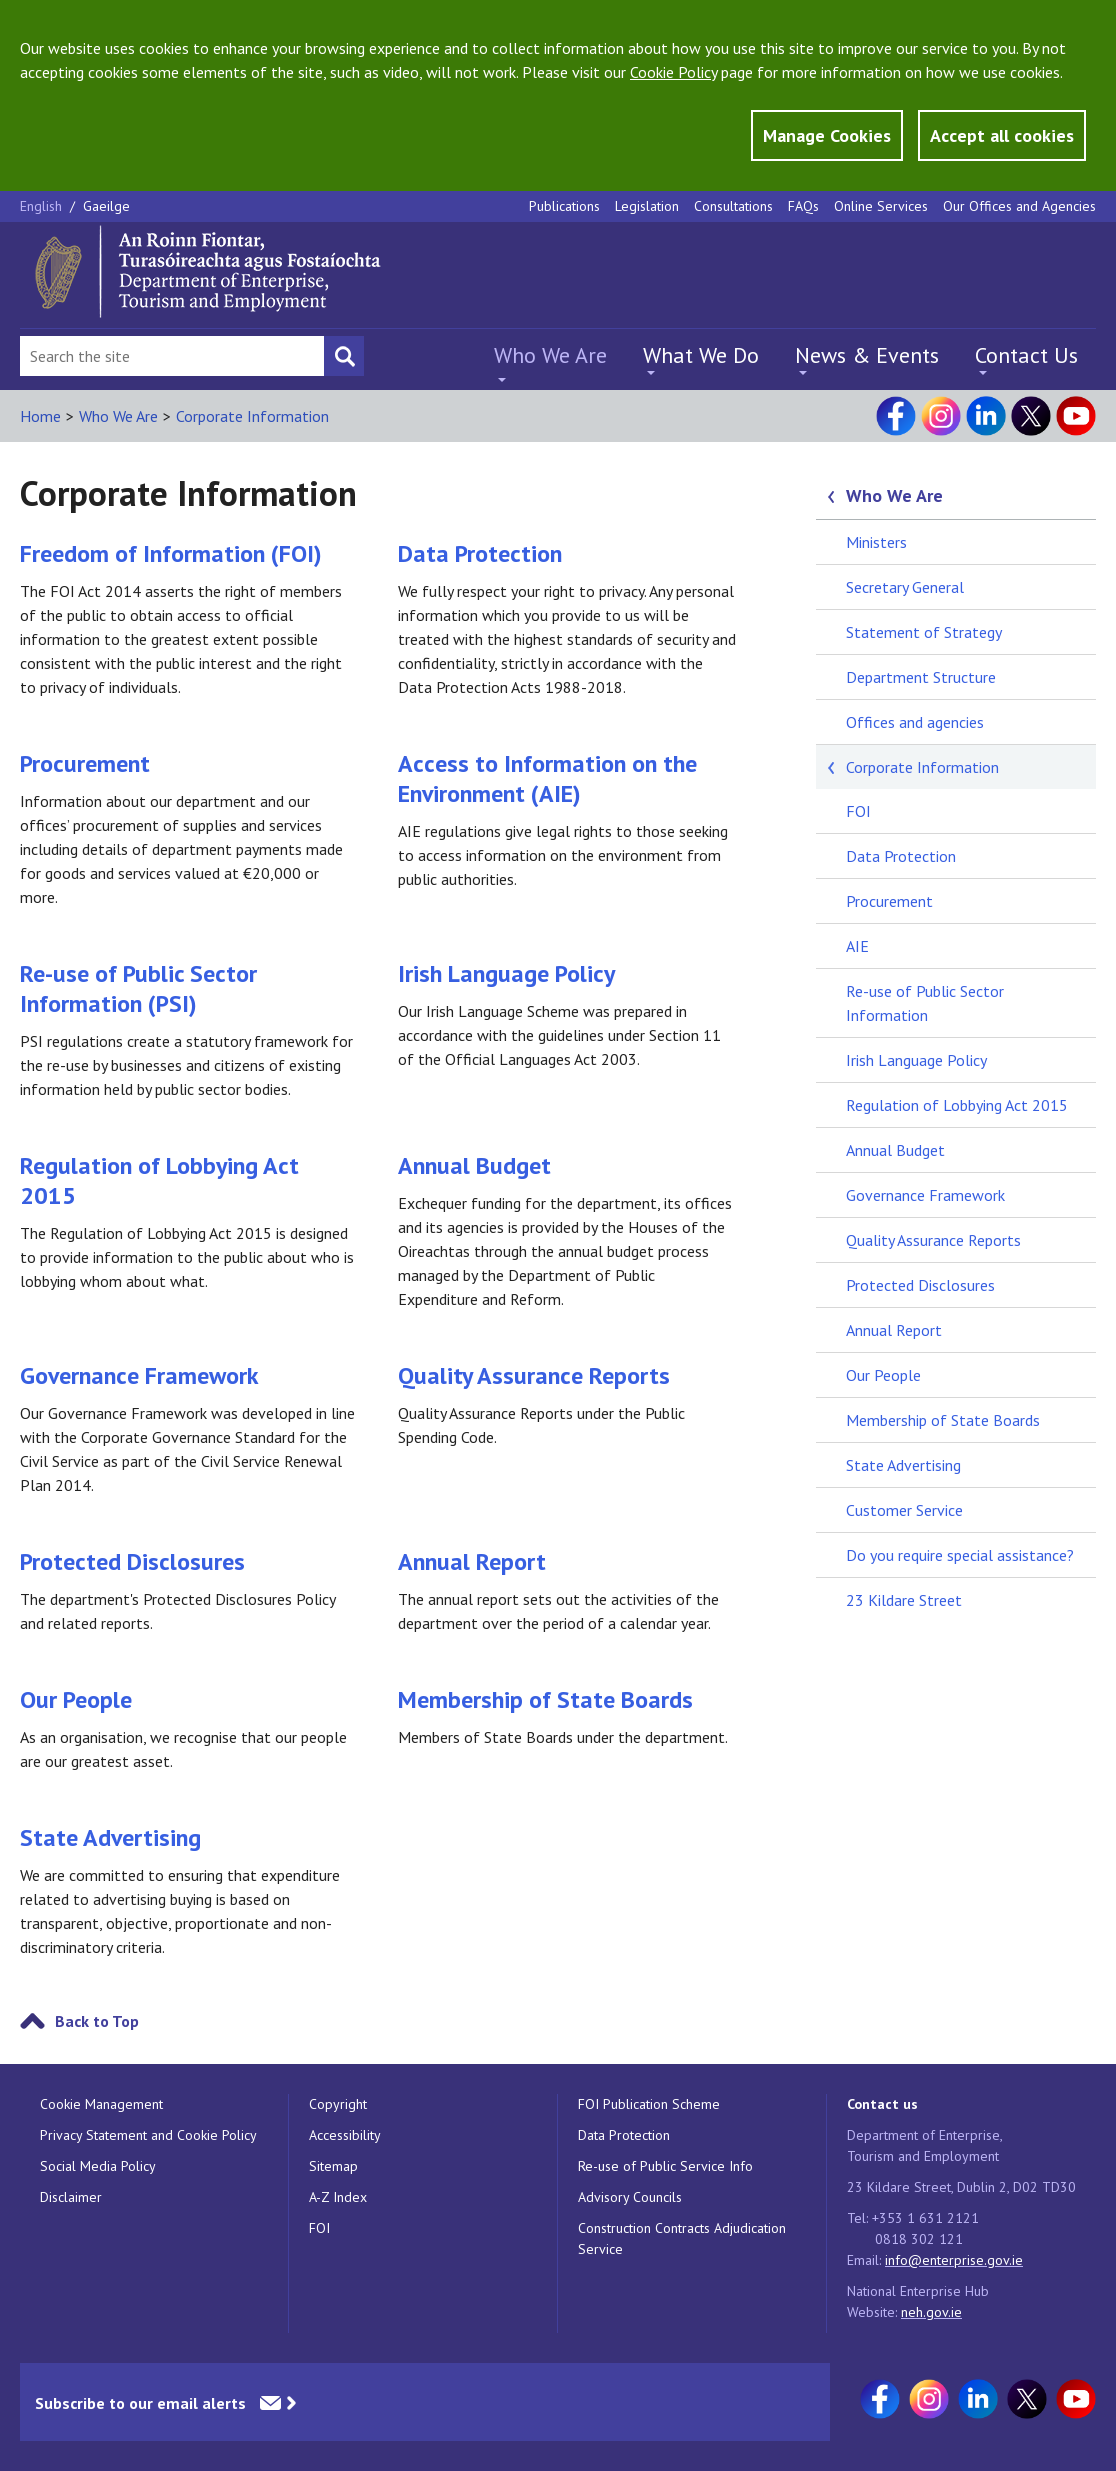 This screenshot has height=2471, width=1116. What do you see at coordinates (138, 988) in the screenshot?
I see `Re-use of Public Sector Information (PSI)` at bounding box center [138, 988].